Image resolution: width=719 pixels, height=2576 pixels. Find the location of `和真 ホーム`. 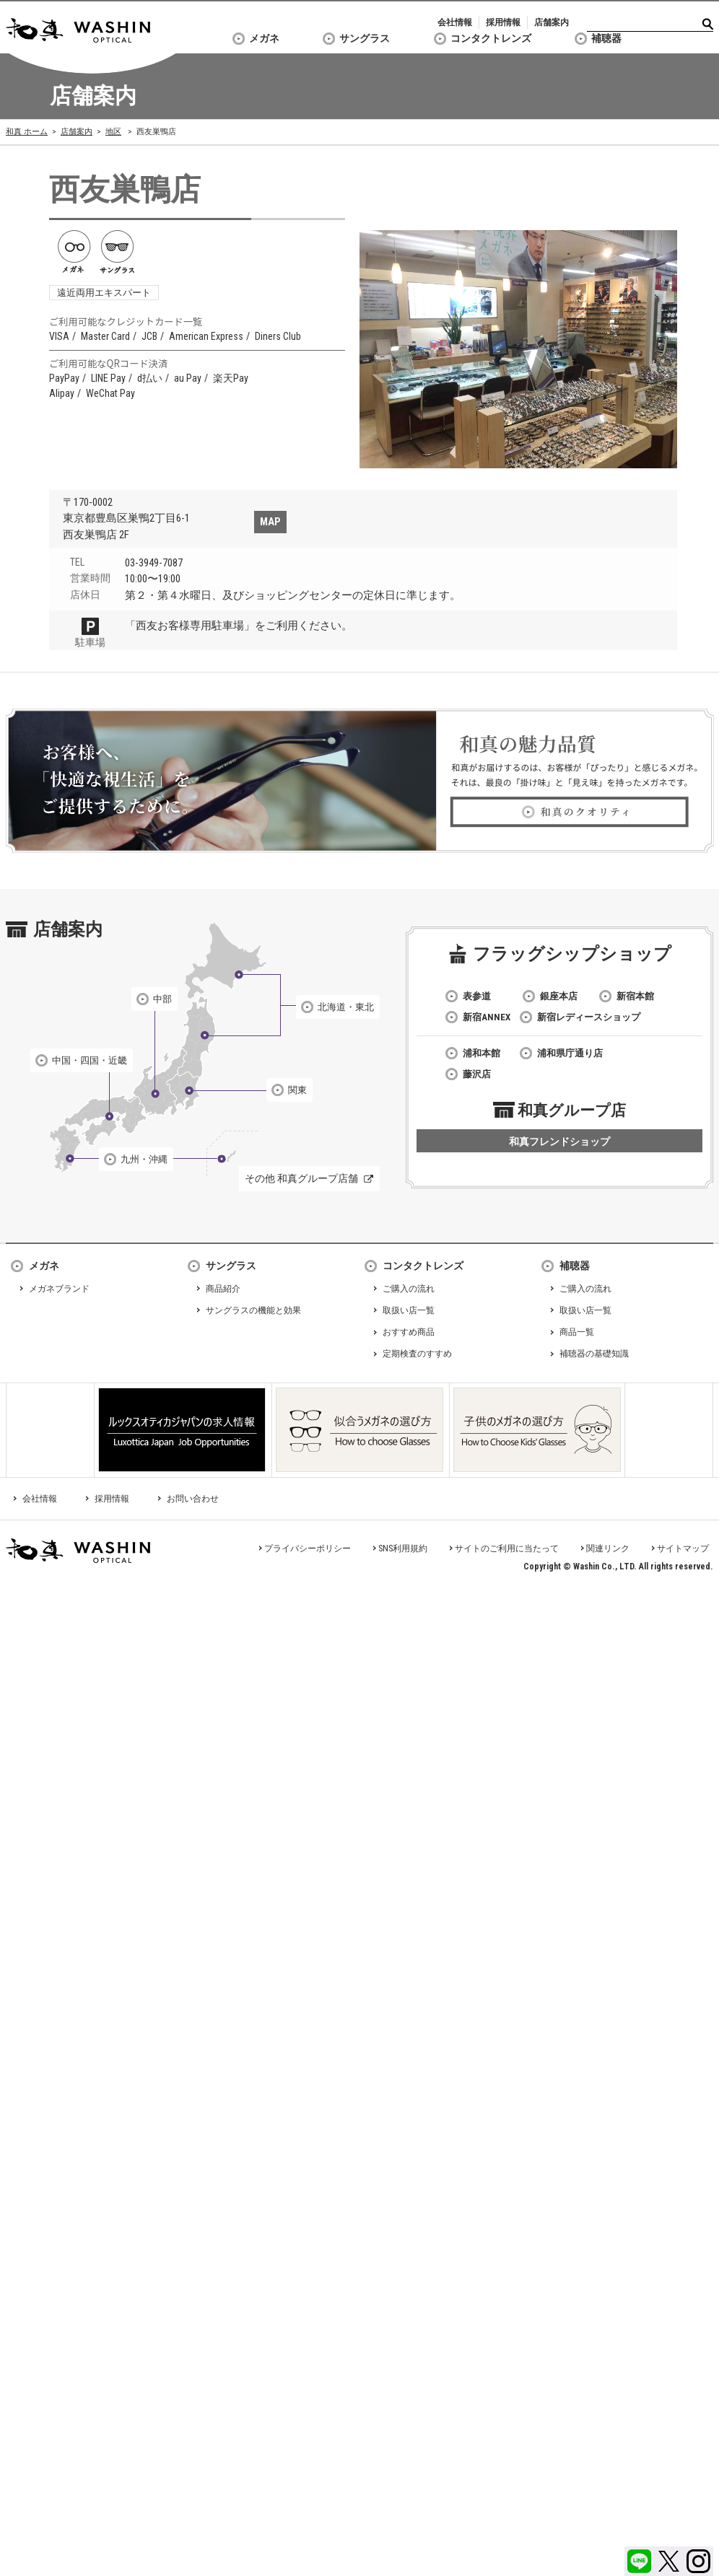

和真 ホーム is located at coordinates (27, 131).